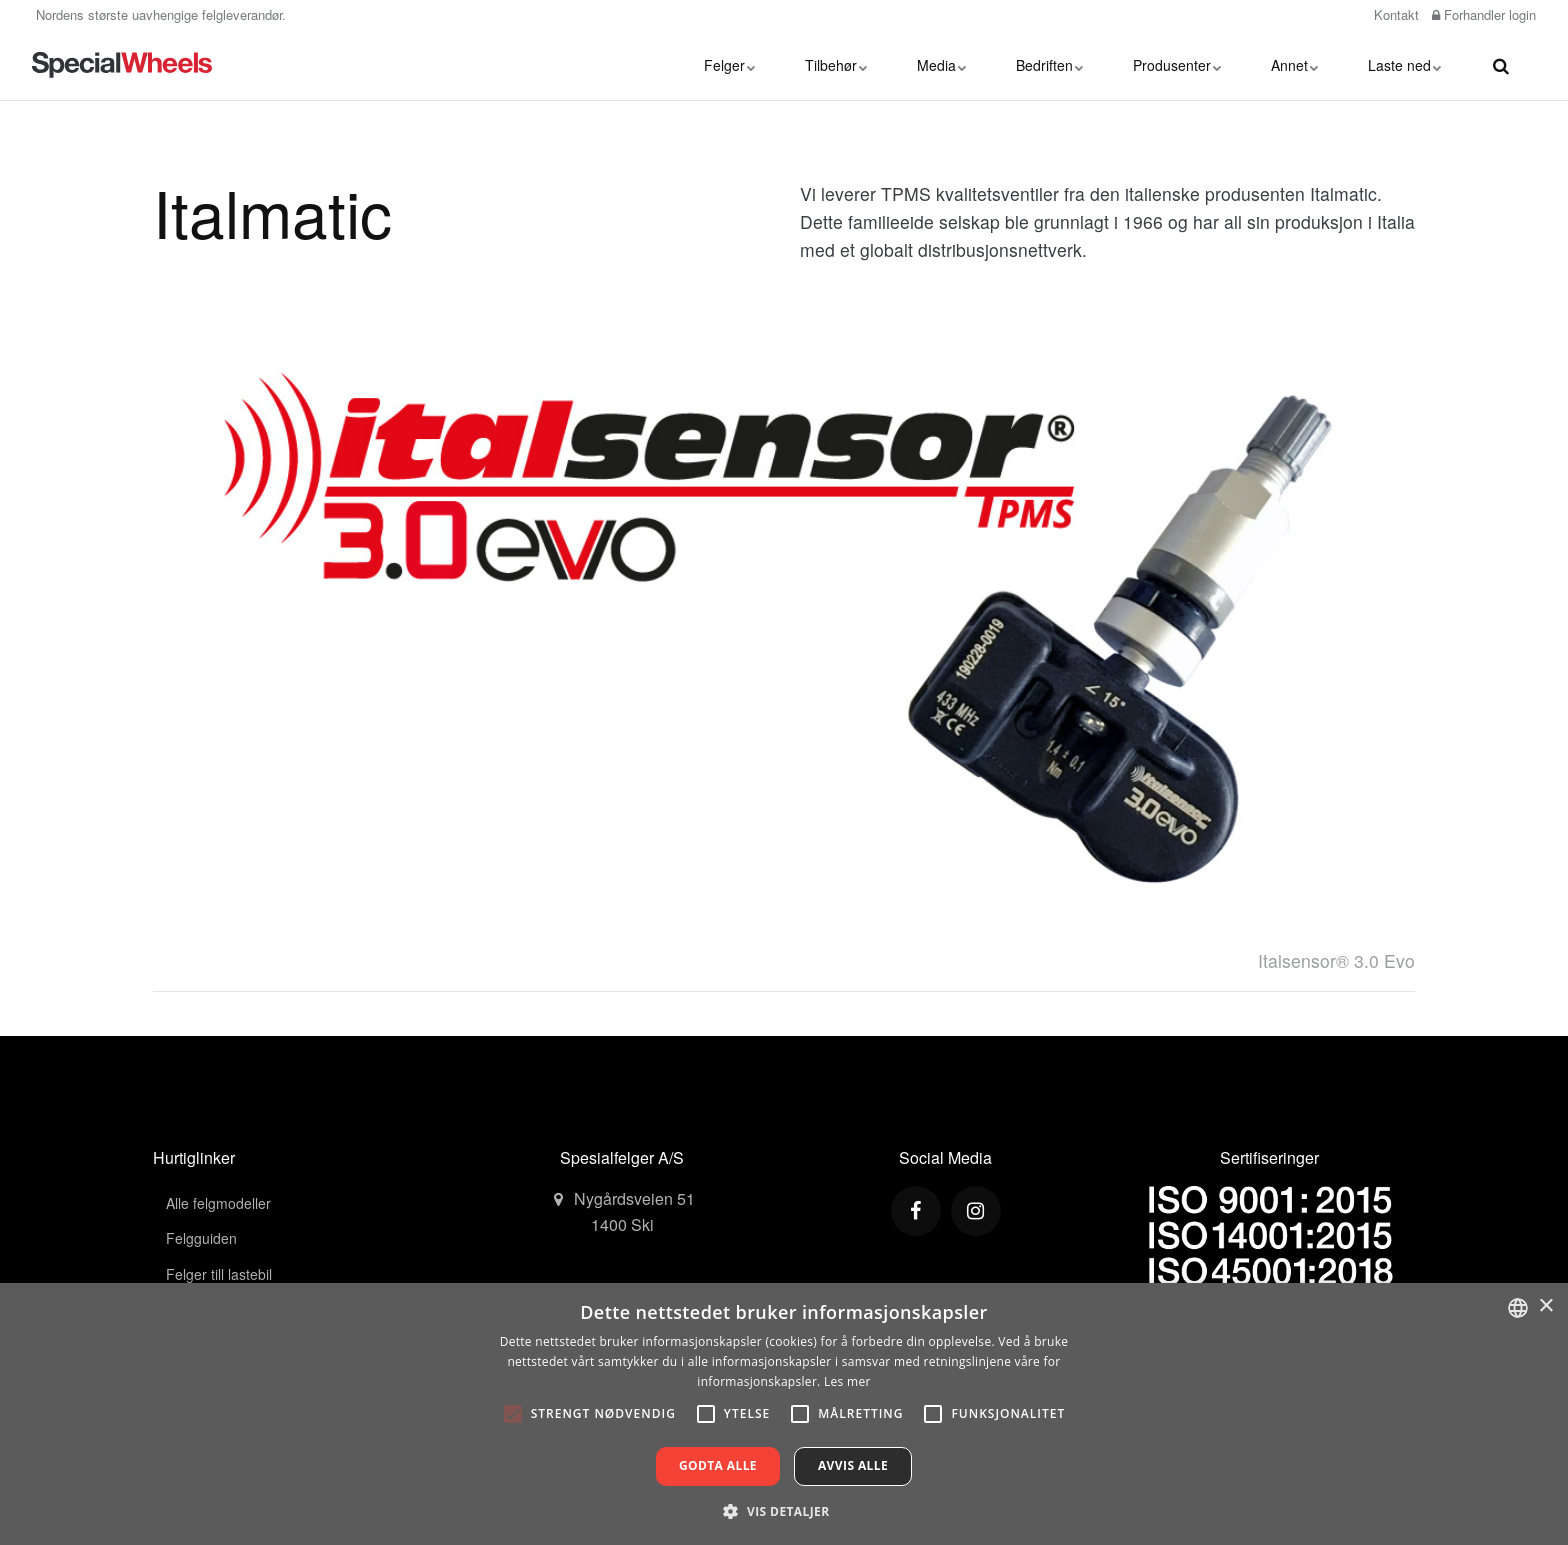 Image resolution: width=1568 pixels, height=1545 pixels. What do you see at coordinates (1049, 65) in the screenshot?
I see `Bedriften` at bounding box center [1049, 65].